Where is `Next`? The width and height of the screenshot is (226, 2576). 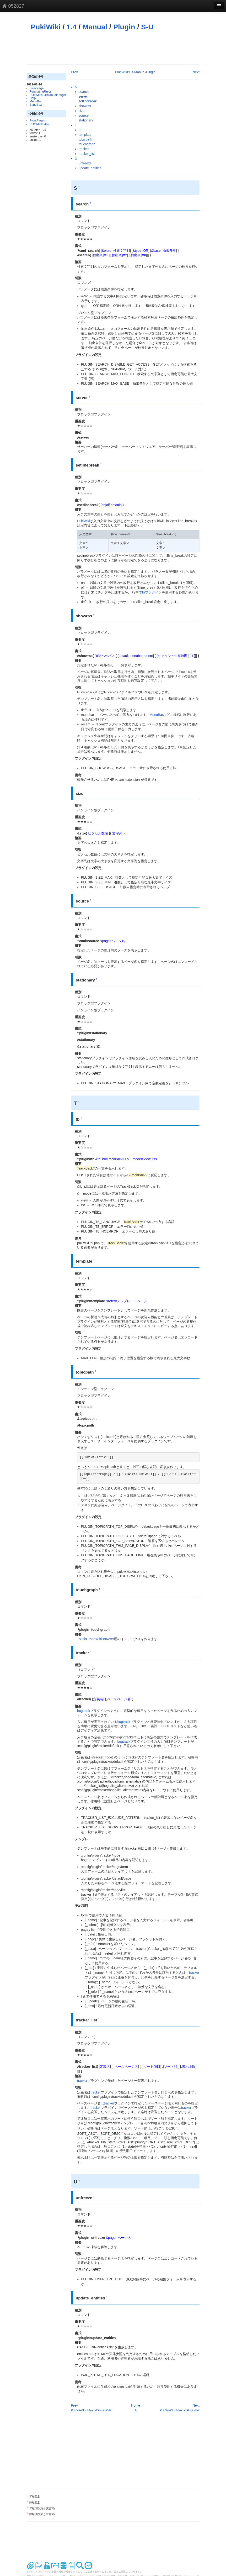 Next is located at coordinates (196, 72).